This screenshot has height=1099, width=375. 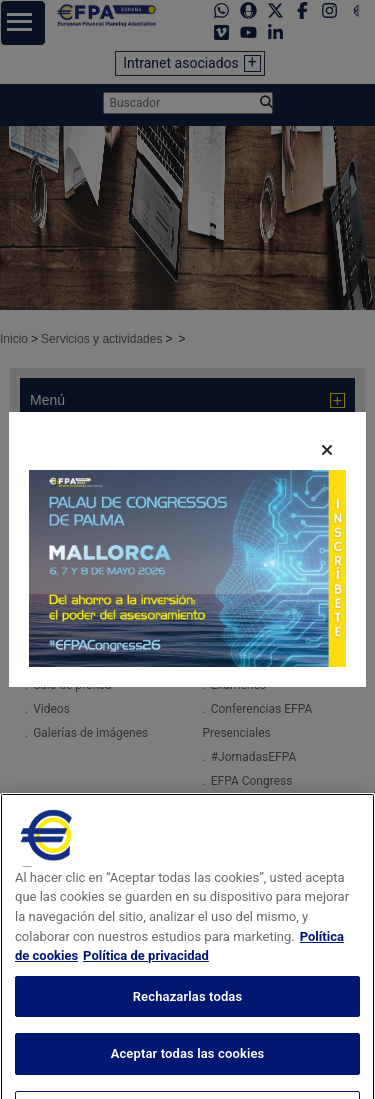 What do you see at coordinates (188, 1076) in the screenshot?
I see `Aceptar todas las cookies` at bounding box center [188, 1076].